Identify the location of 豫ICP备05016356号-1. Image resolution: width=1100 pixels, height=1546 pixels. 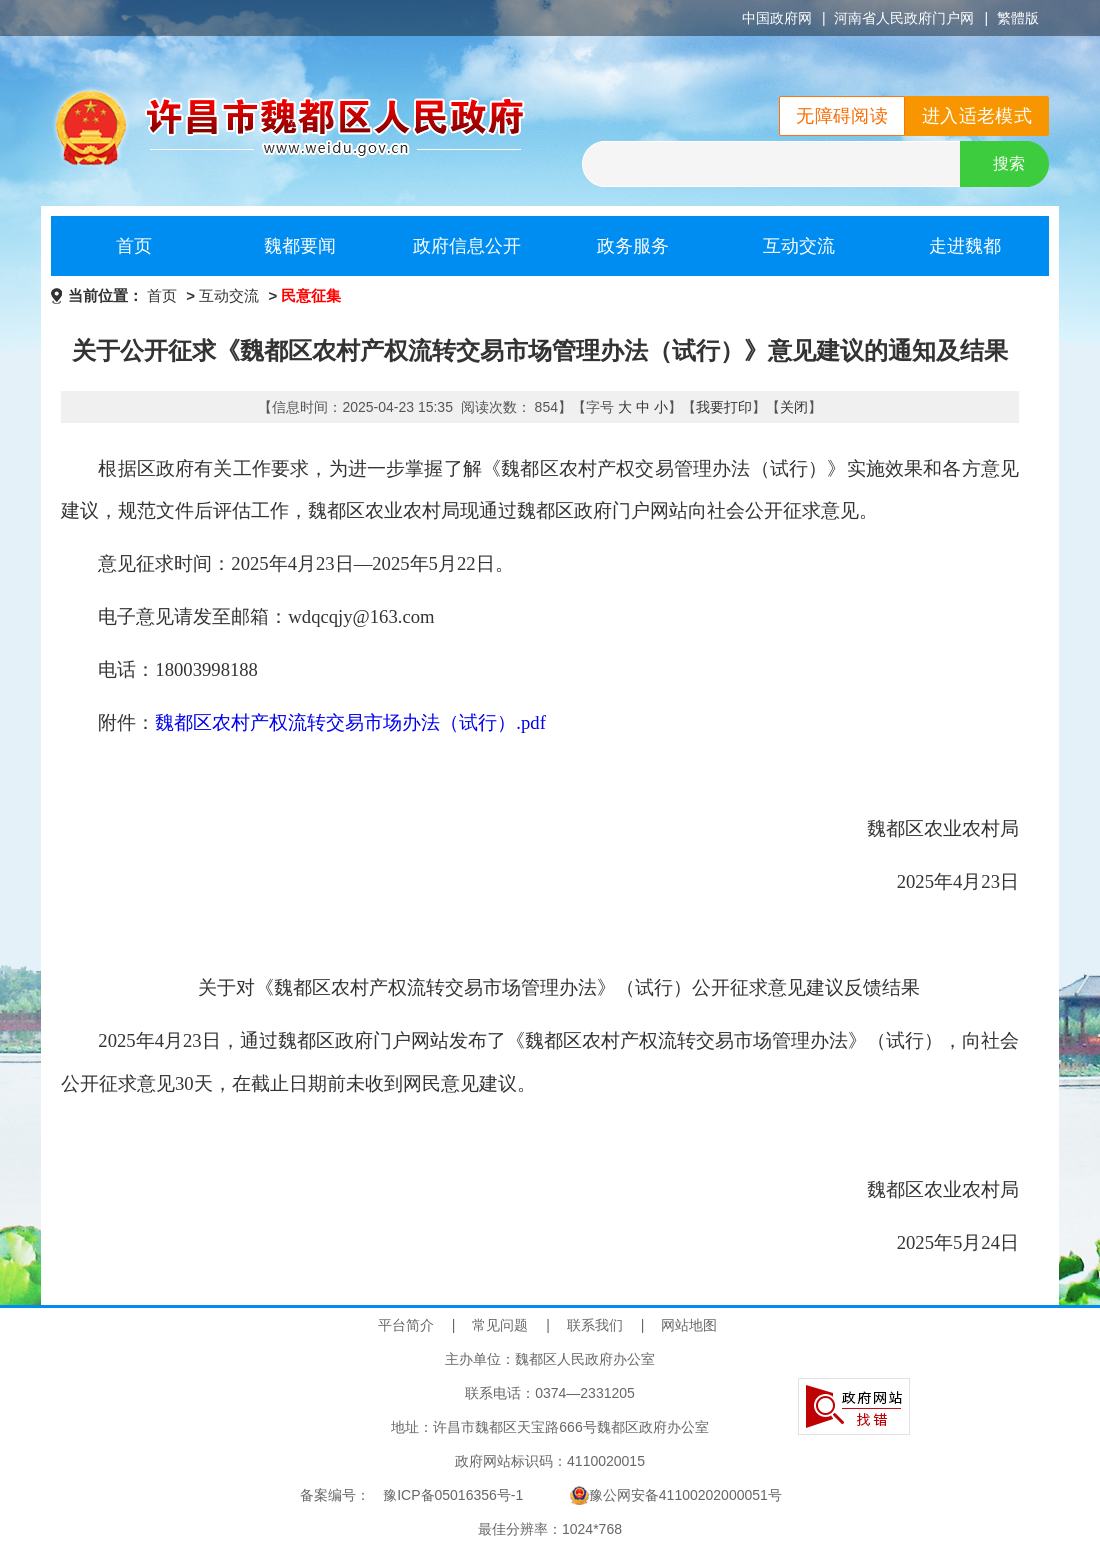
(453, 1495).